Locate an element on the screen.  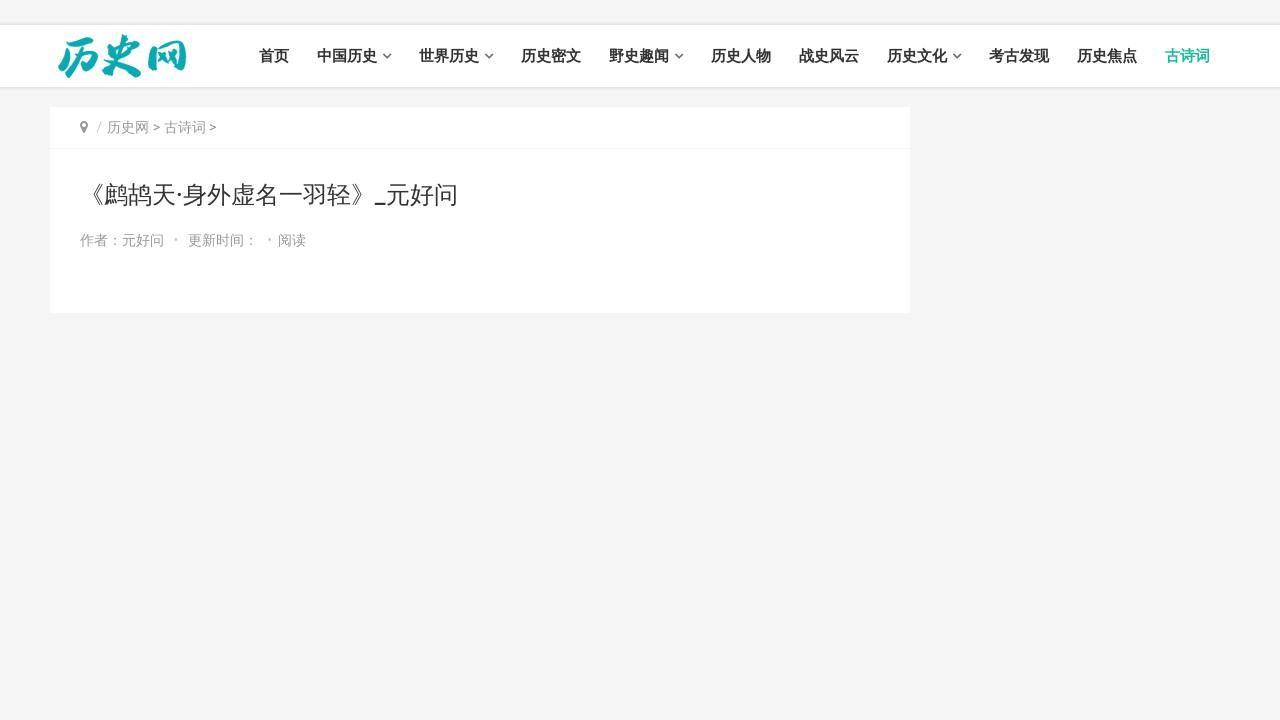
首页 is located at coordinates (274, 56).